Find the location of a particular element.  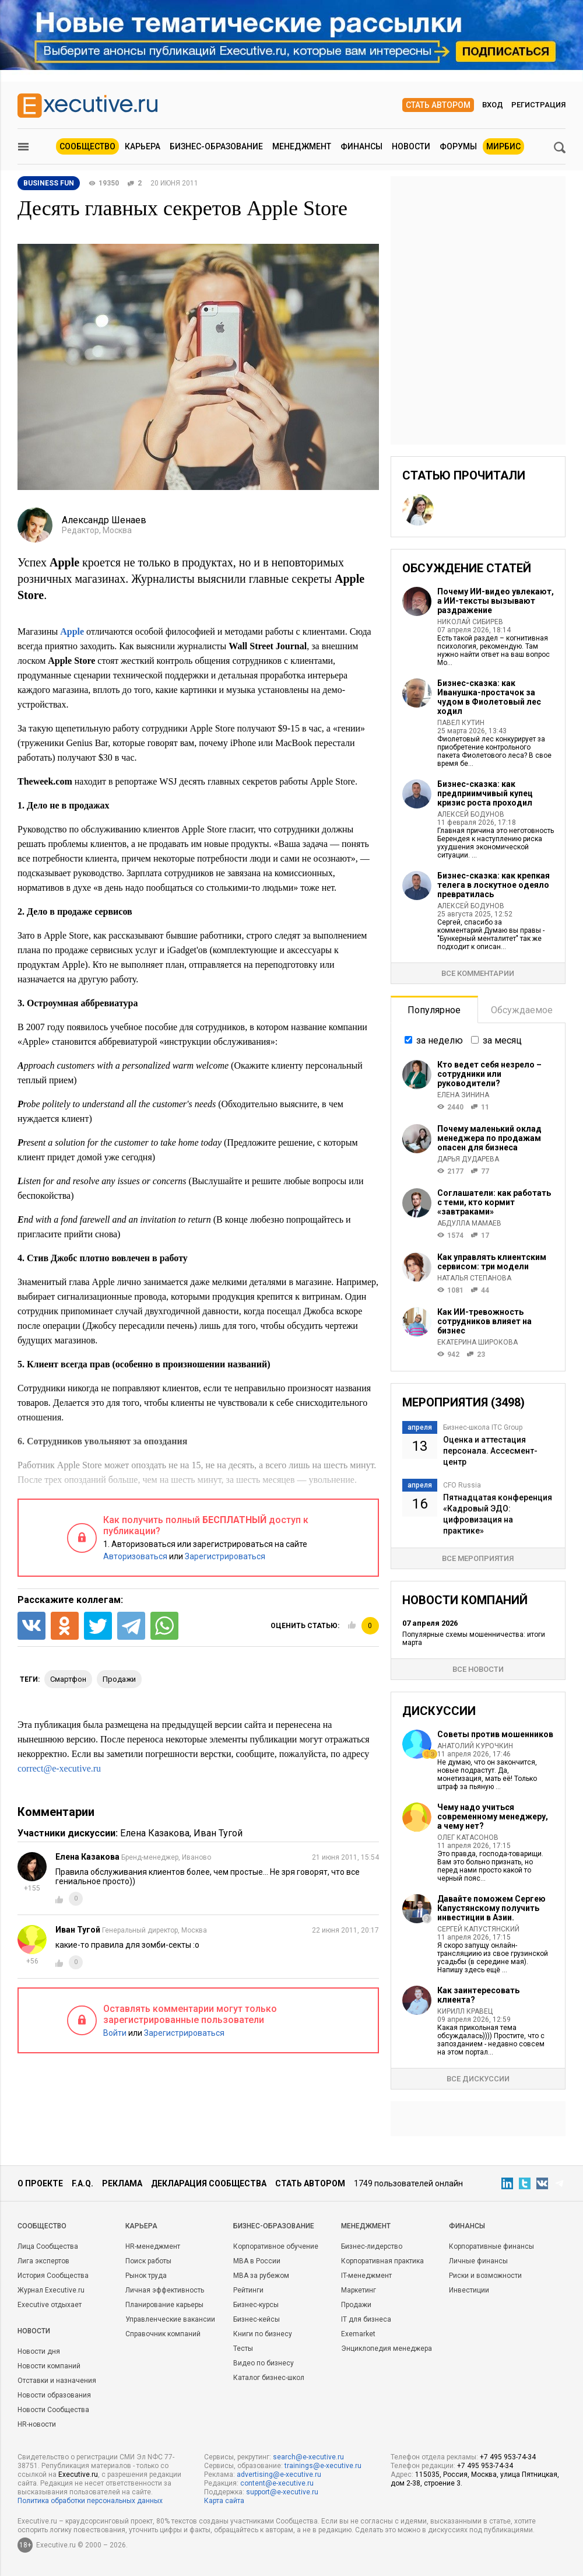

Бизнес-лидерство is located at coordinates (371, 2246).